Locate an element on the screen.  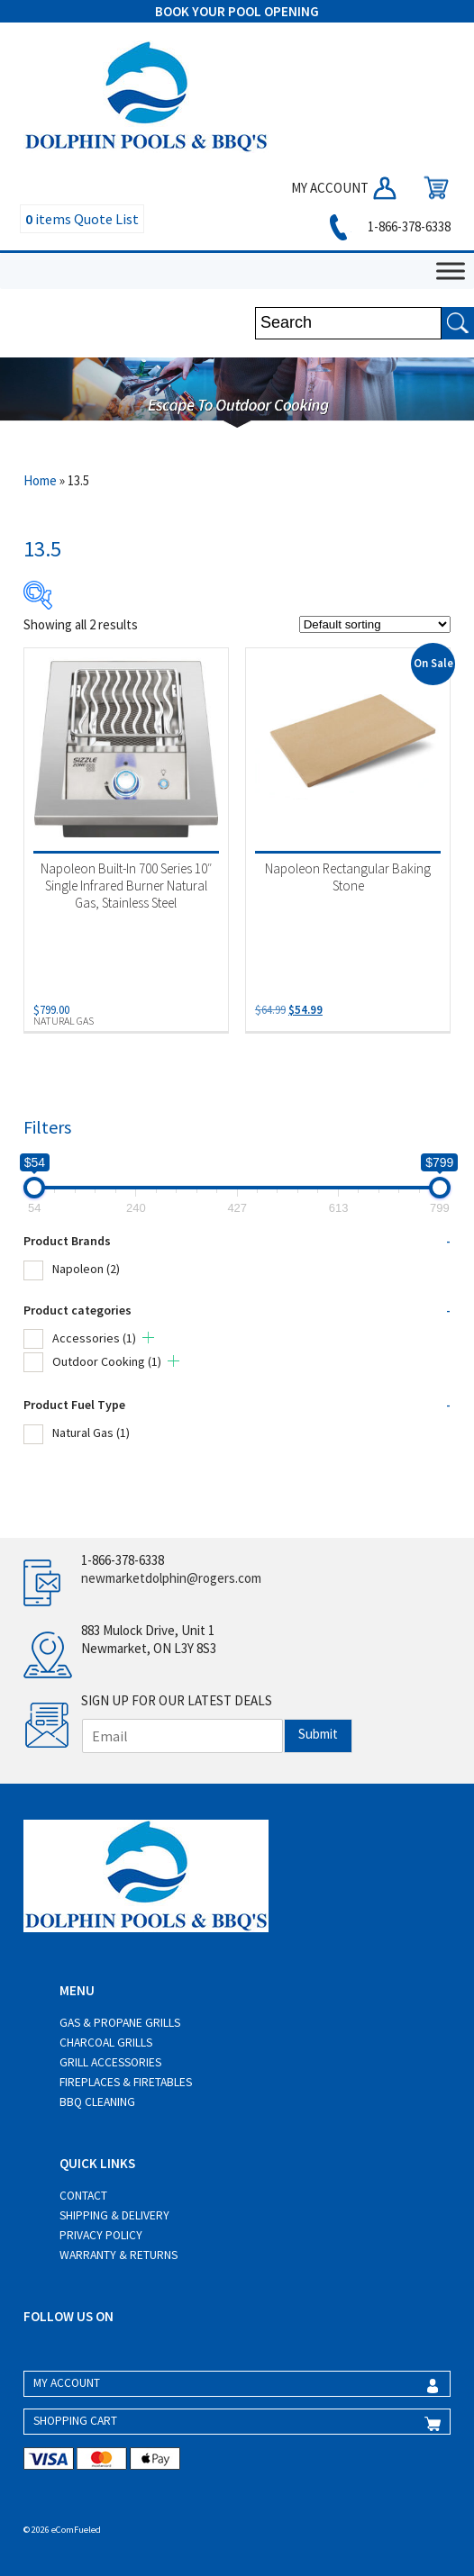
Submit is located at coordinates (318, 1733).